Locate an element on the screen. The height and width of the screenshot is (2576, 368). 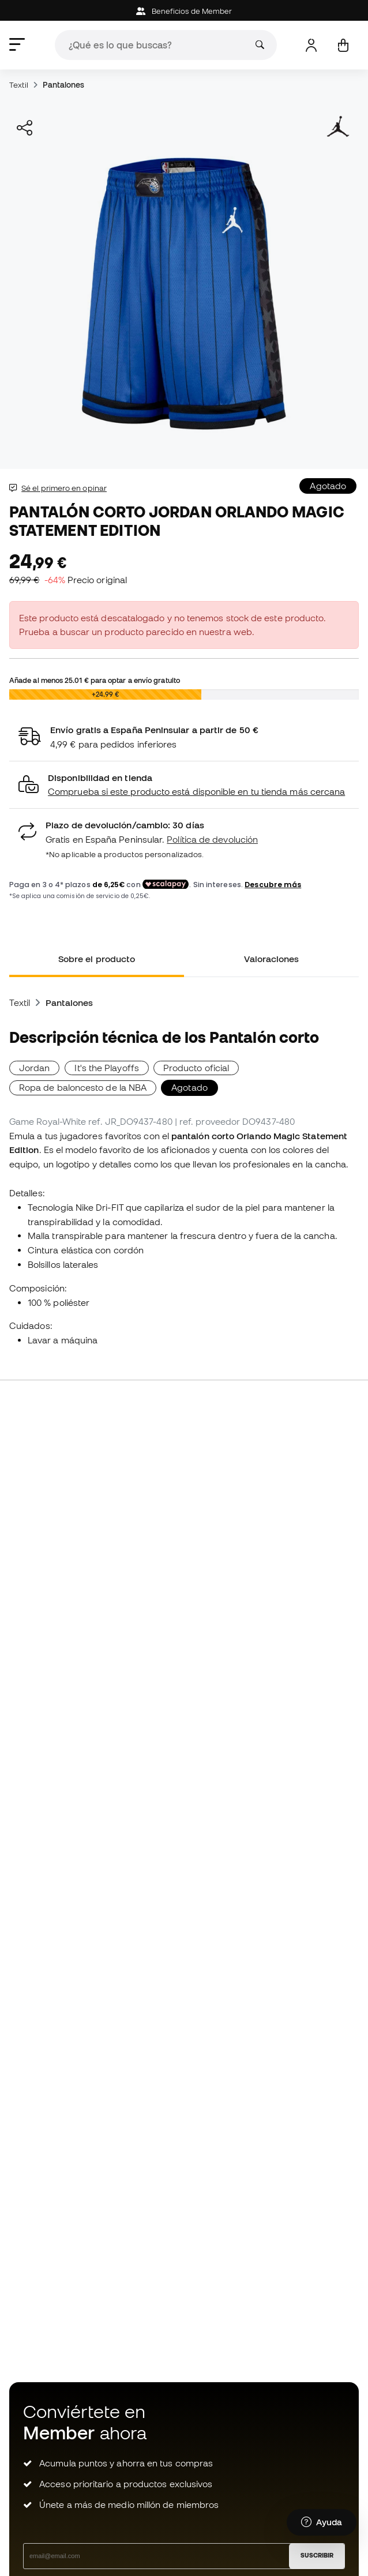
[Mi cesta] is located at coordinates (343, 45).